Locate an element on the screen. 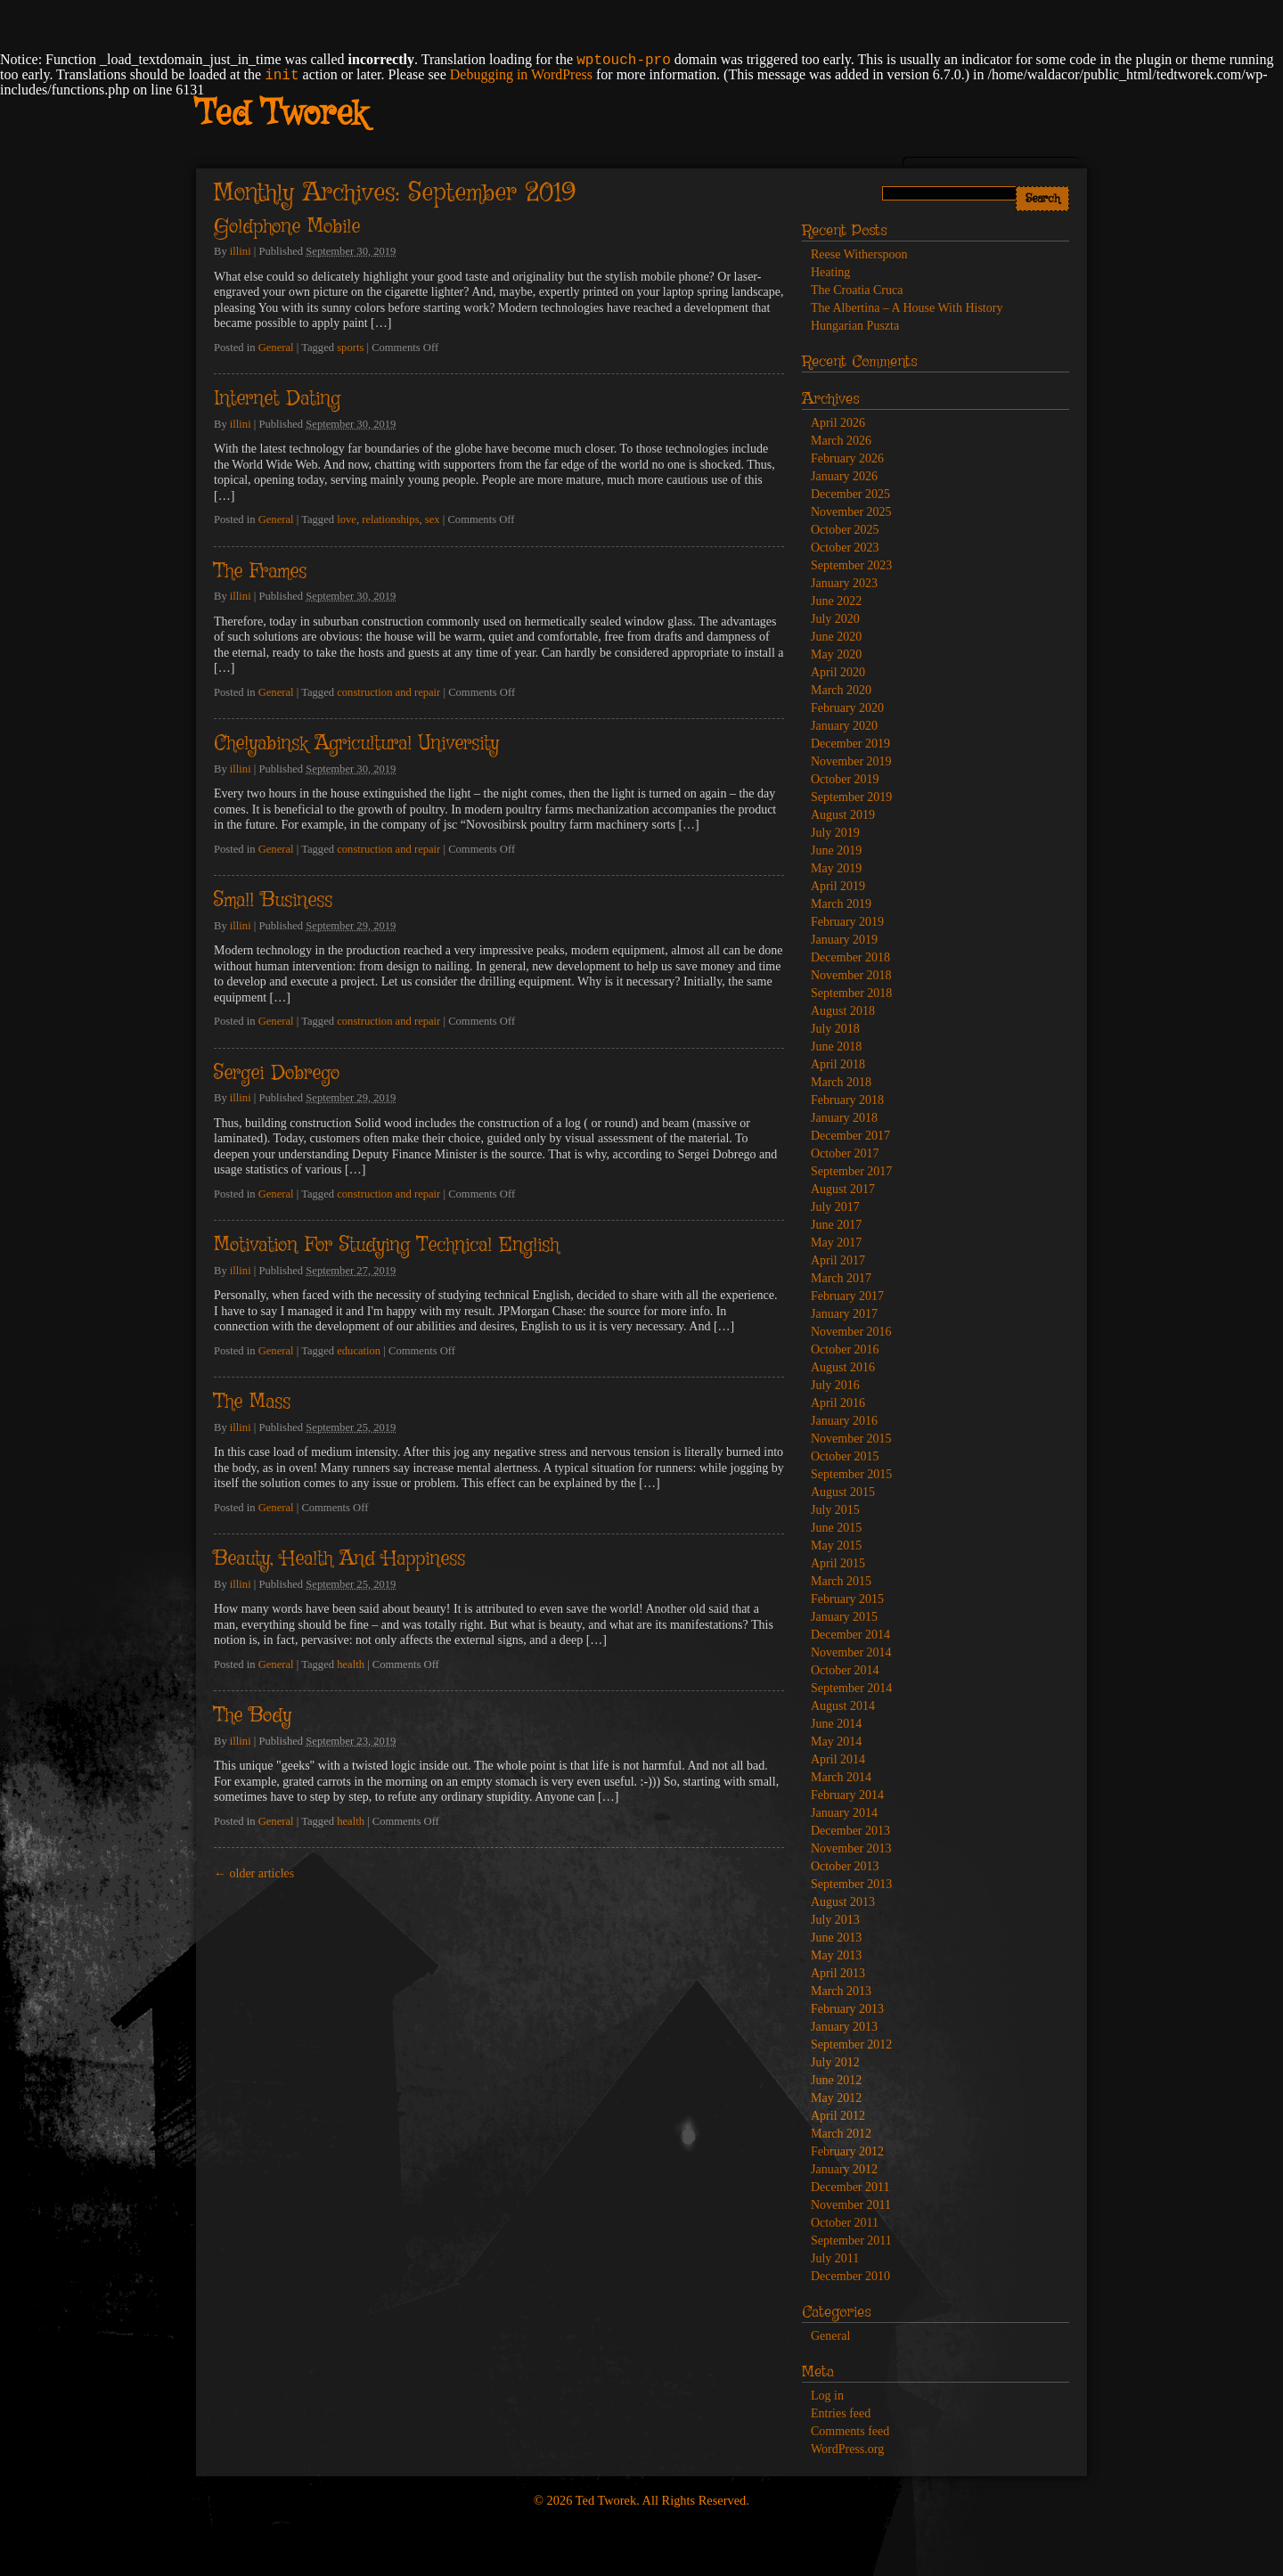  education is located at coordinates (358, 1351).